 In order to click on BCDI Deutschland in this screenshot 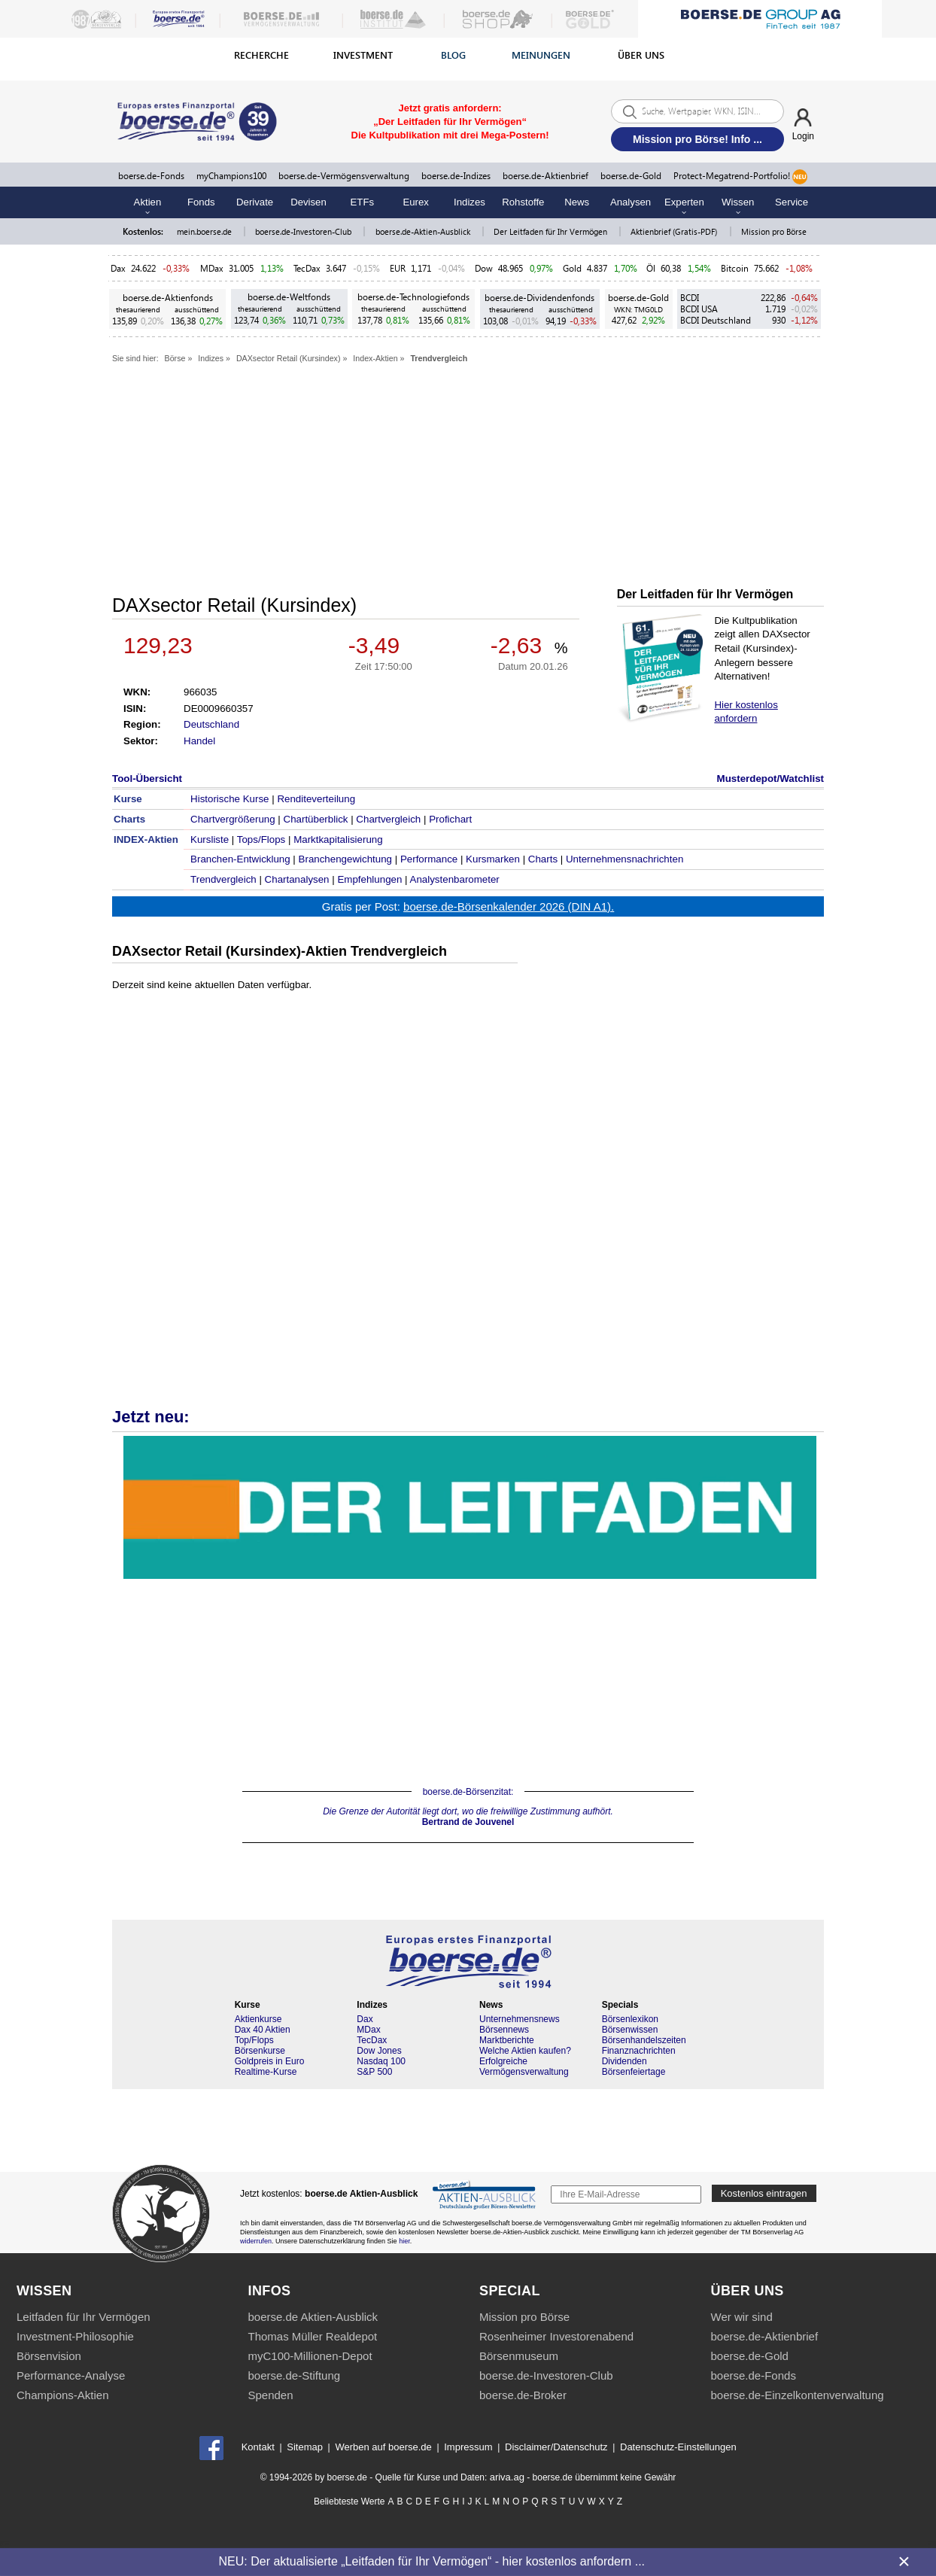, I will do `click(715, 320)`.